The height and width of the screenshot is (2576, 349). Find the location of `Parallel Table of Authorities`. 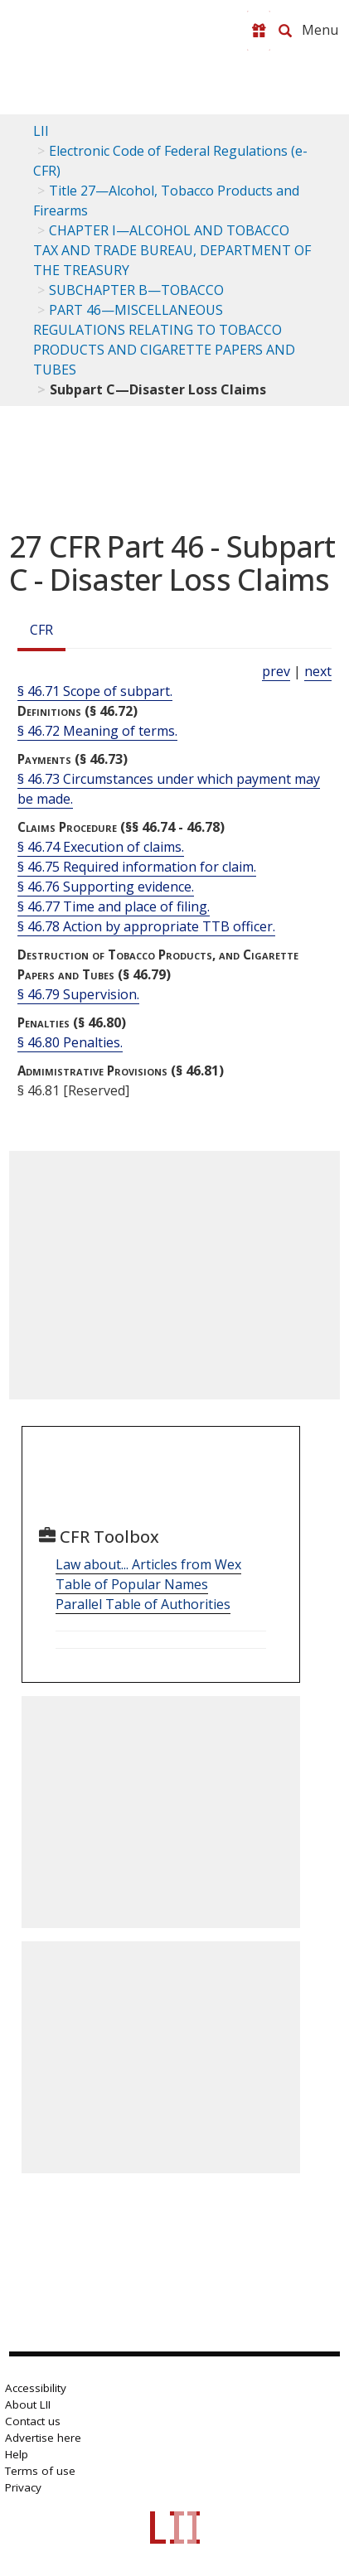

Parallel Table of Authorities is located at coordinates (143, 1604).